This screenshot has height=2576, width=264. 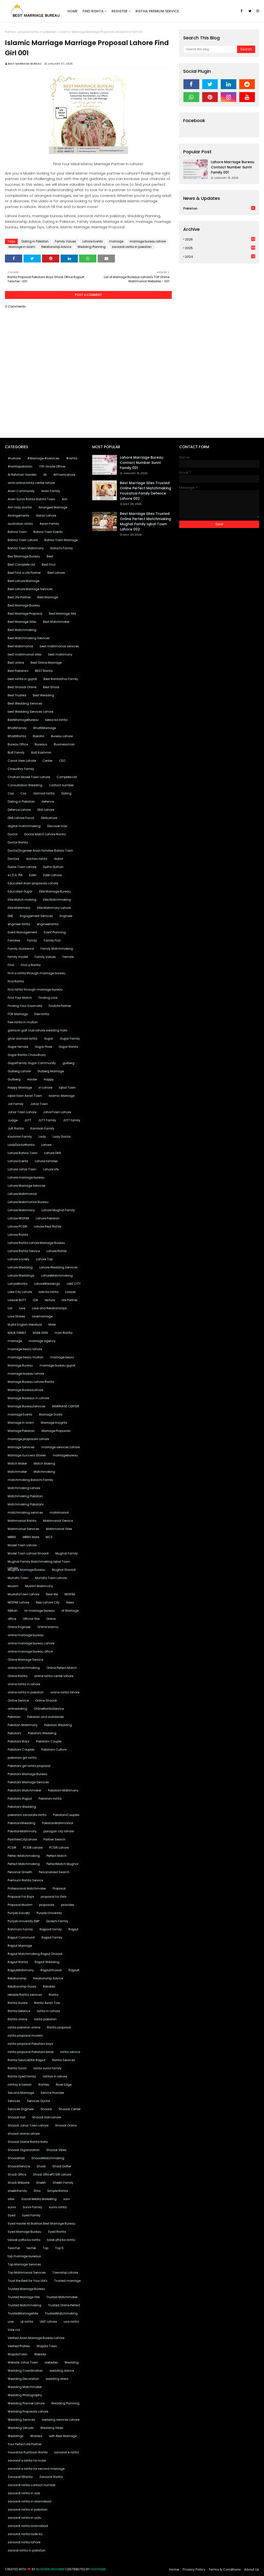 What do you see at coordinates (49, 1709) in the screenshot?
I see `OnlineRishtaService` at bounding box center [49, 1709].